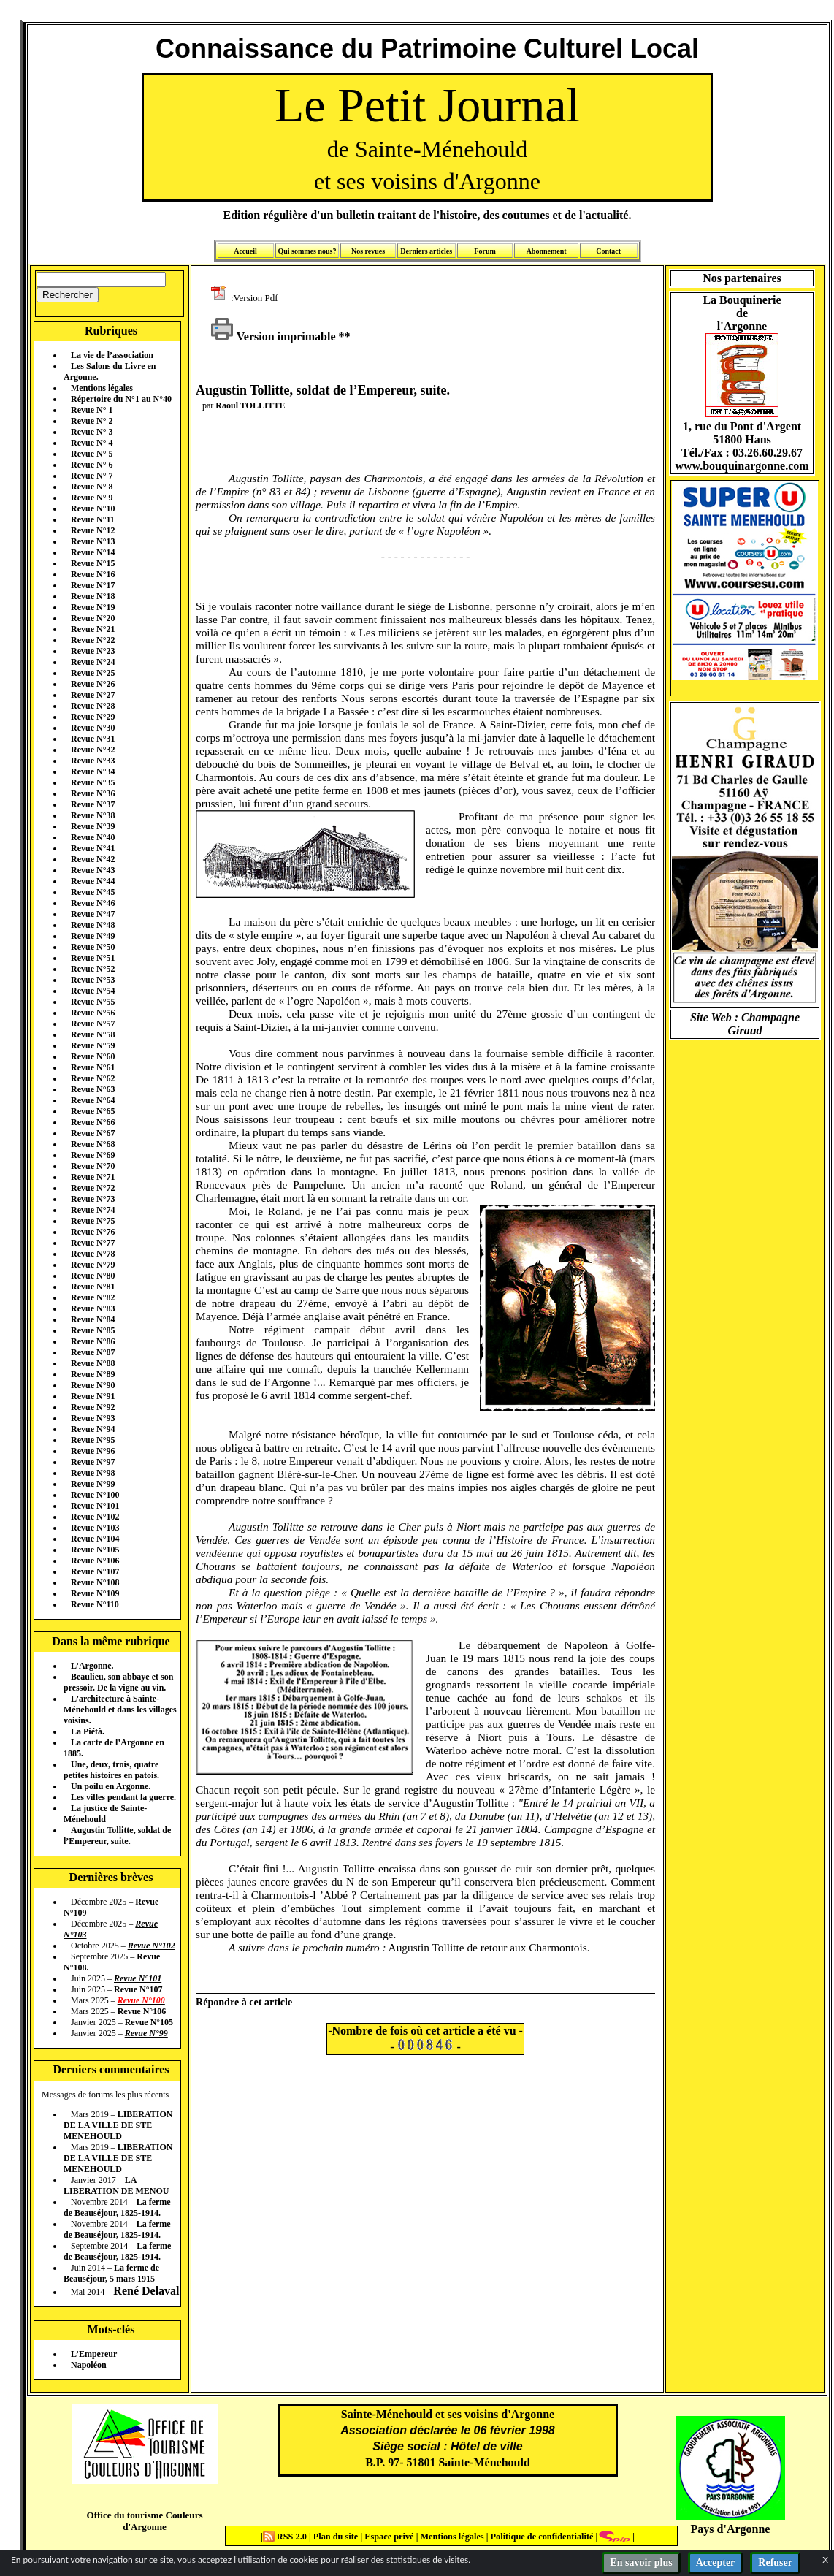  I want to click on Revue N°63, so click(93, 1089).